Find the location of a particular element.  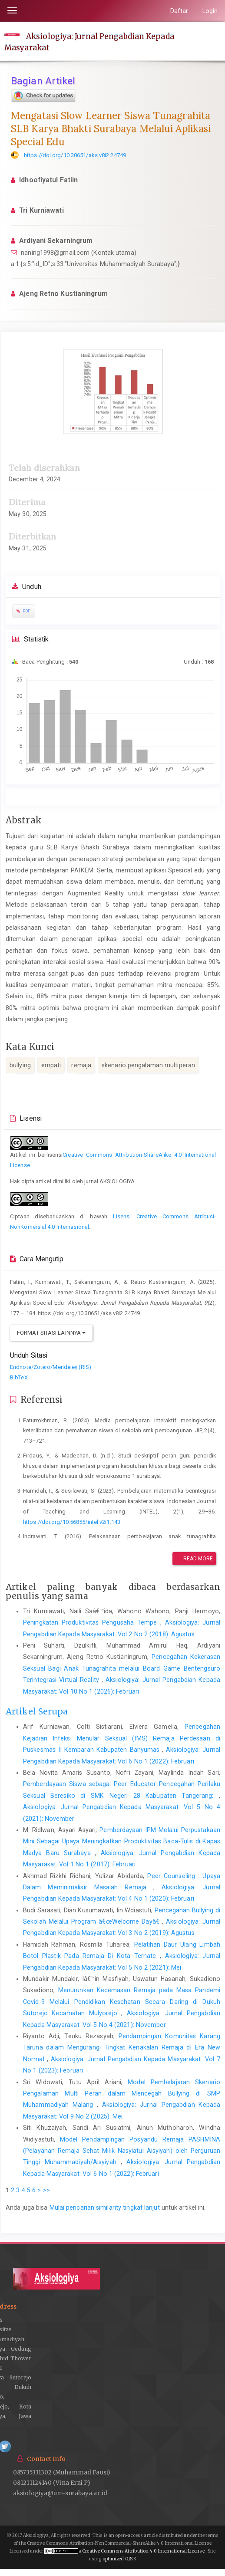

Pencegahan Kejadian Infeksi Menular Seksual (IMS) Remaja Perdesaan di Puskesmas II Kembaran Kabupaten Banyumas is located at coordinates (121, 1738).